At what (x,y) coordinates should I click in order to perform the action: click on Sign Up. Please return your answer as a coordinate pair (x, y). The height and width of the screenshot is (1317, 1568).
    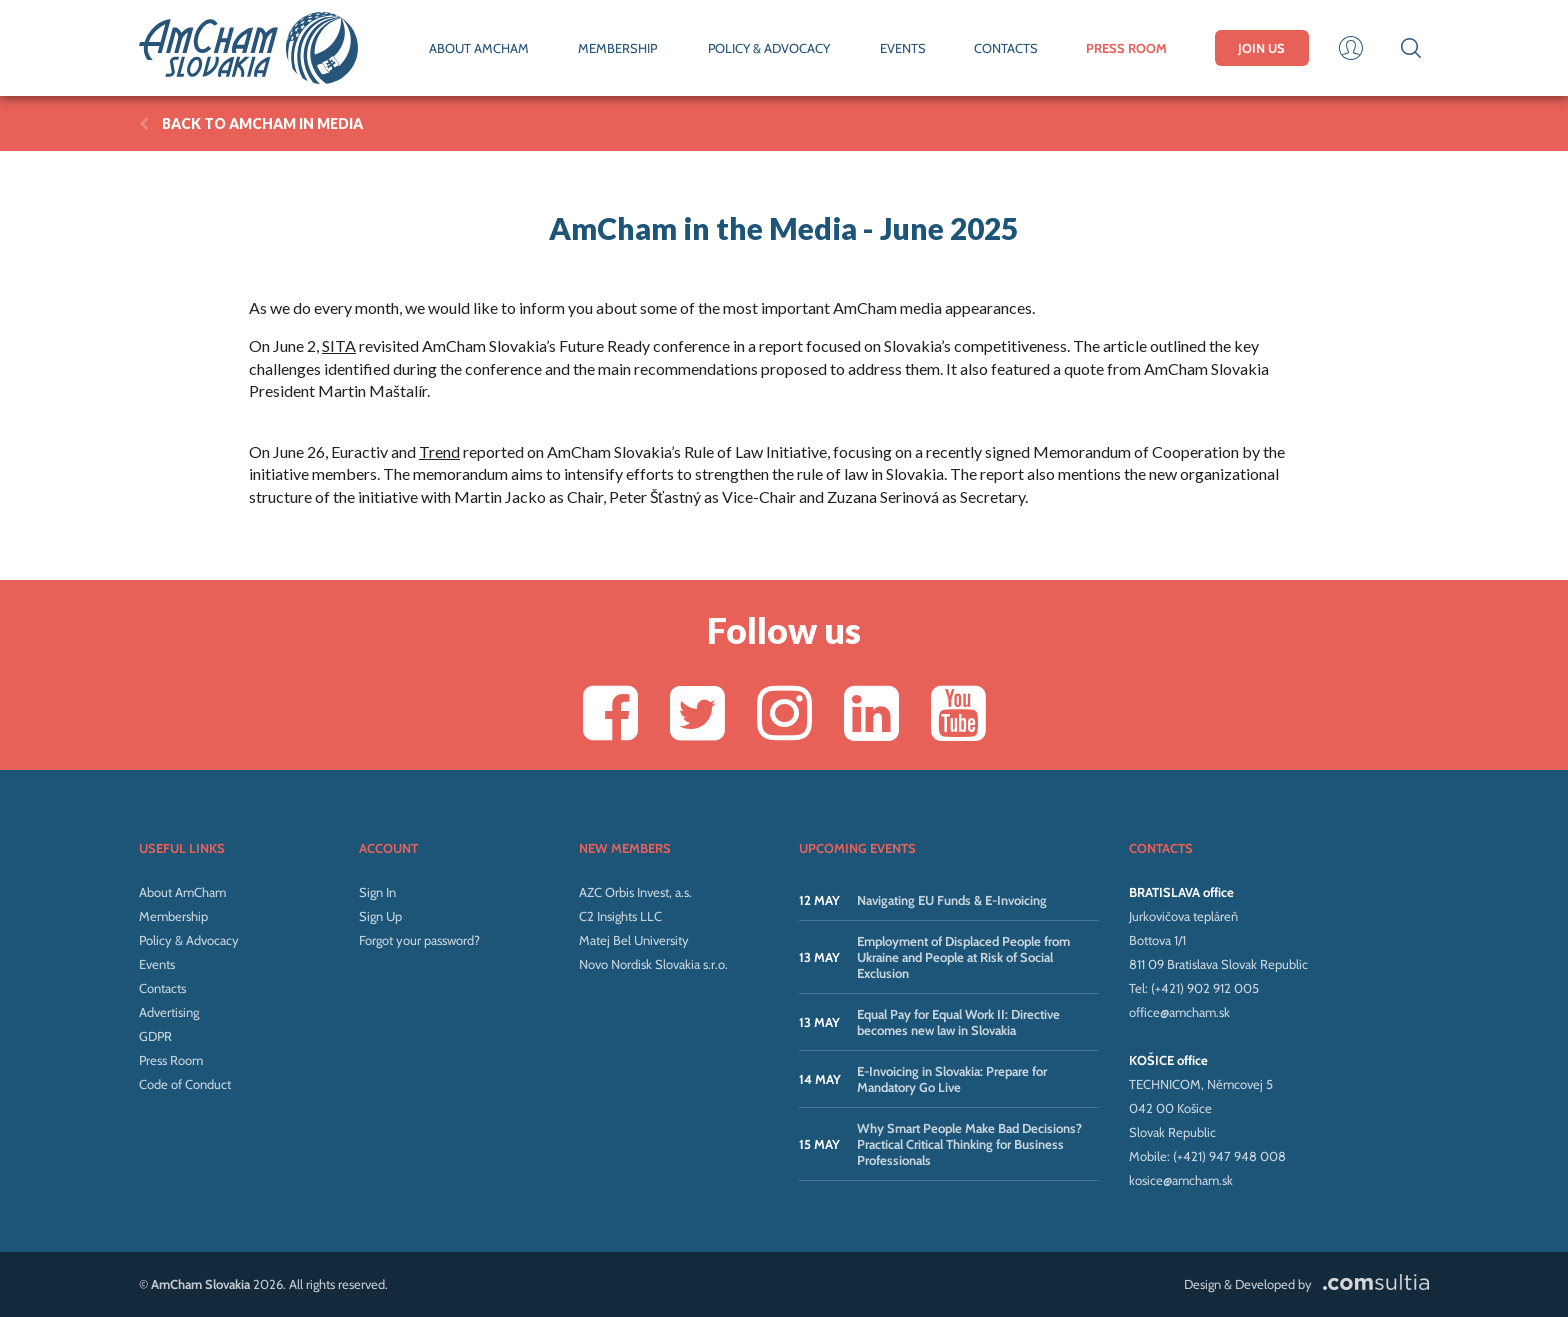
    Looking at the image, I should click on (380, 916).